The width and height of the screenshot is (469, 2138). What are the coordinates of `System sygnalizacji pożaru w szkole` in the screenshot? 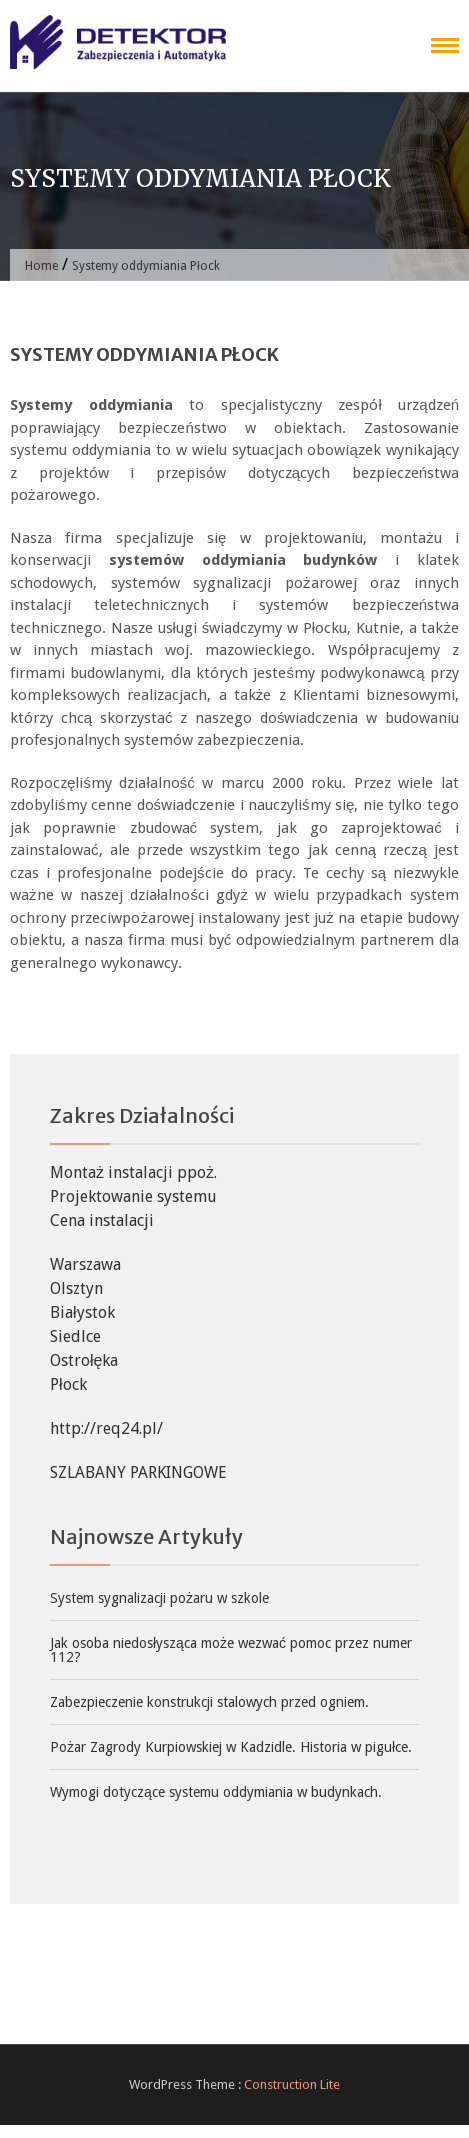 It's located at (159, 1598).